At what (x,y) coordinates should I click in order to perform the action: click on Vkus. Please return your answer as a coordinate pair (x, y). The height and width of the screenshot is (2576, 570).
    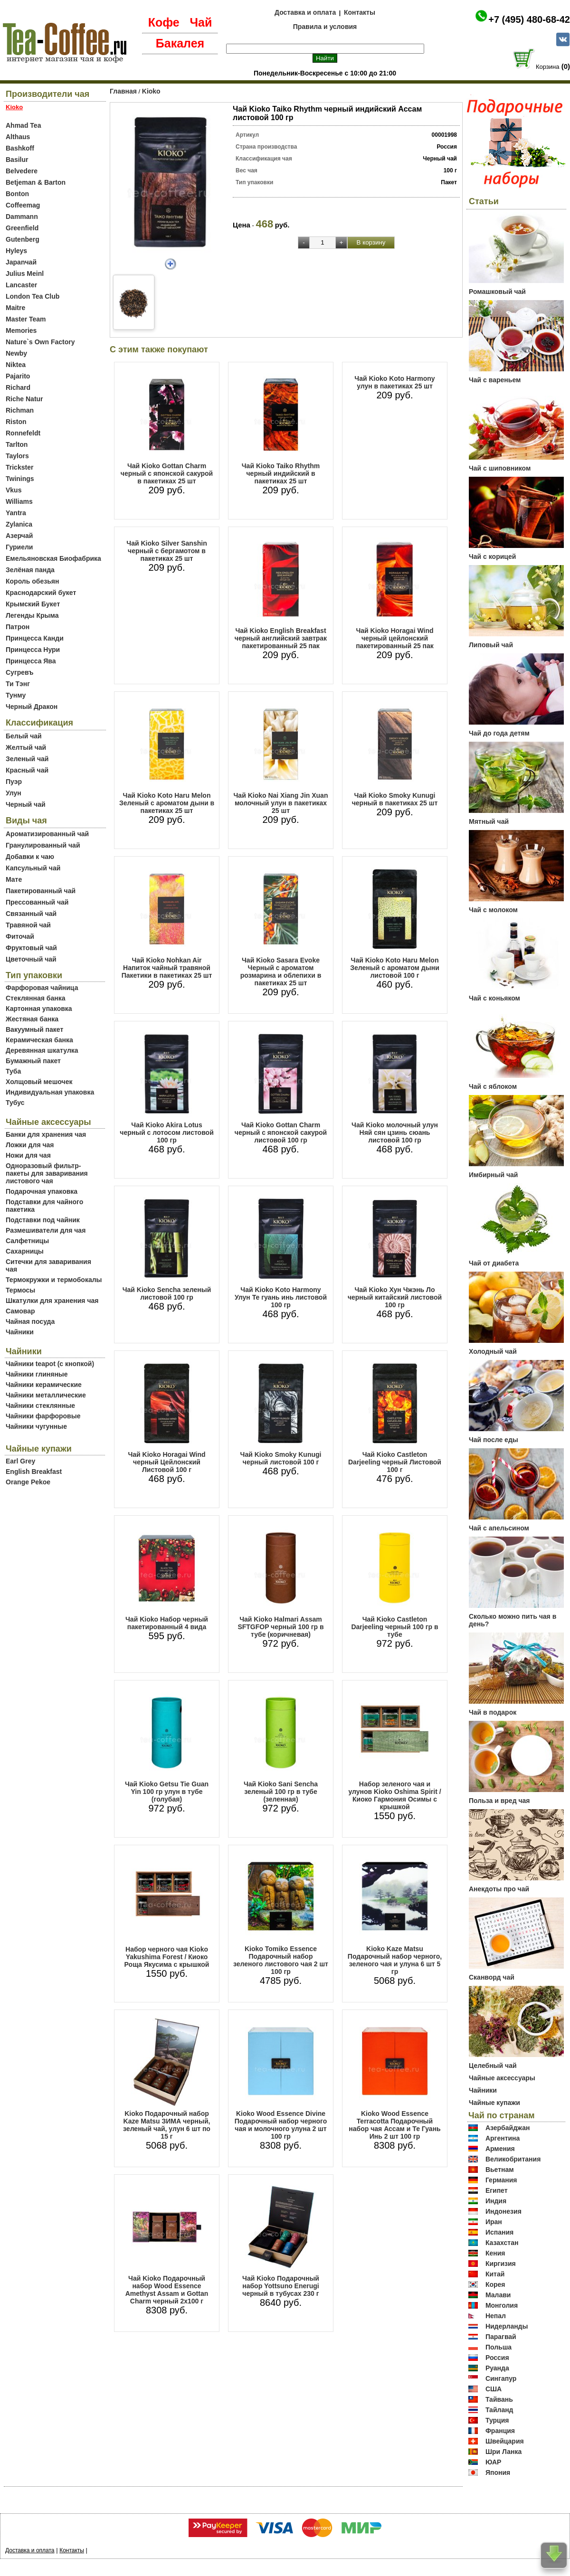
    Looking at the image, I should click on (13, 490).